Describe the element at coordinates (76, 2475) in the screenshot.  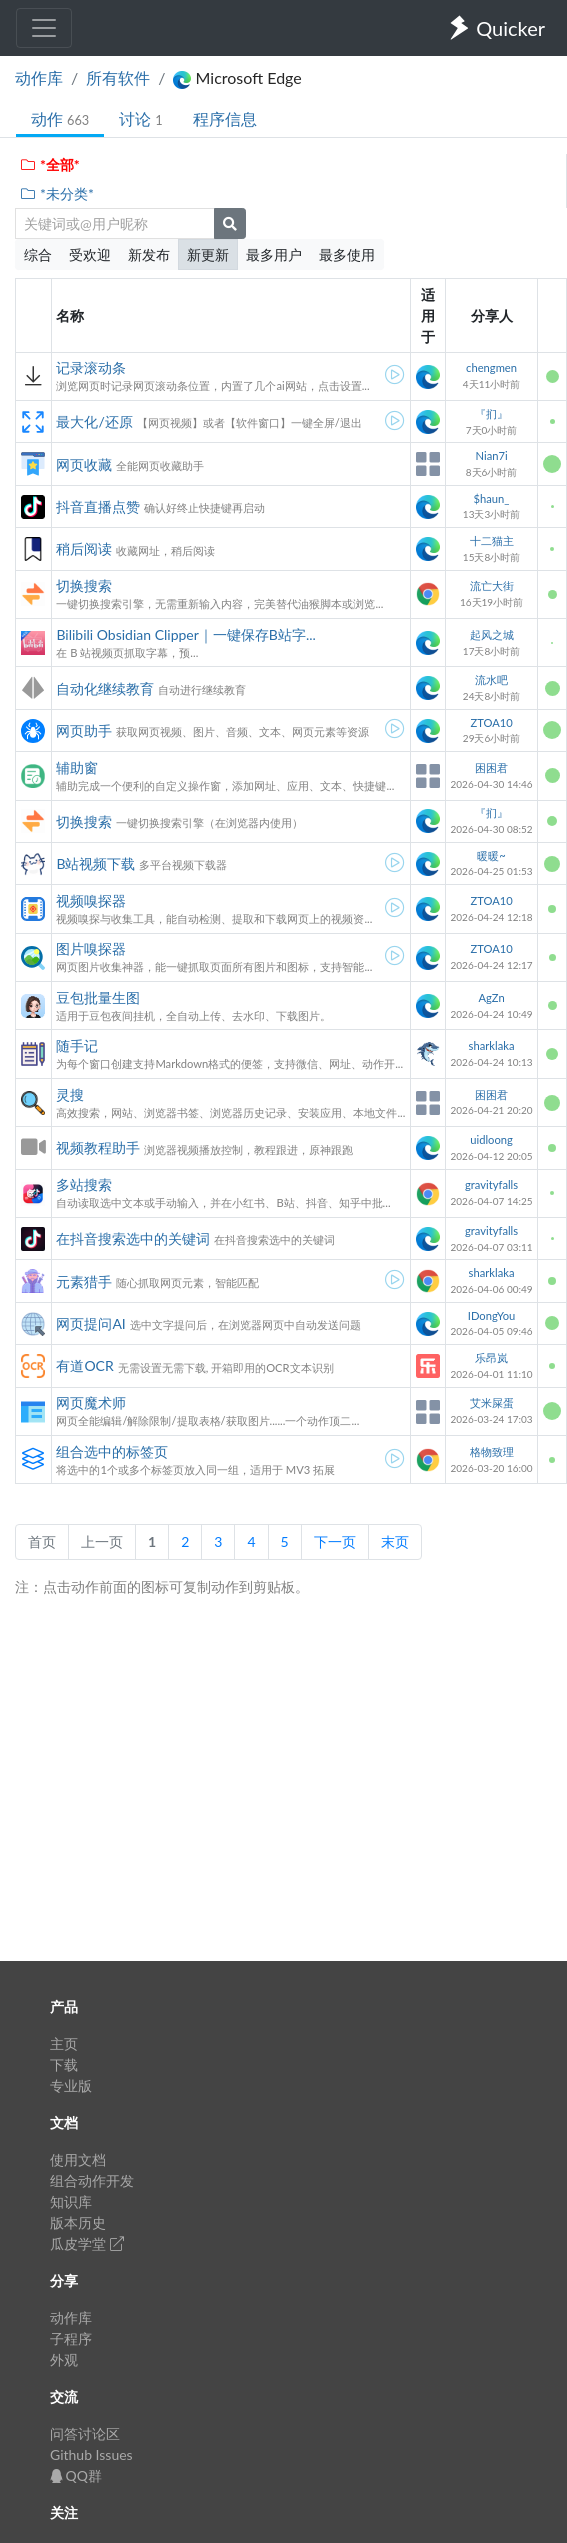
I see `QQ群` at that location.